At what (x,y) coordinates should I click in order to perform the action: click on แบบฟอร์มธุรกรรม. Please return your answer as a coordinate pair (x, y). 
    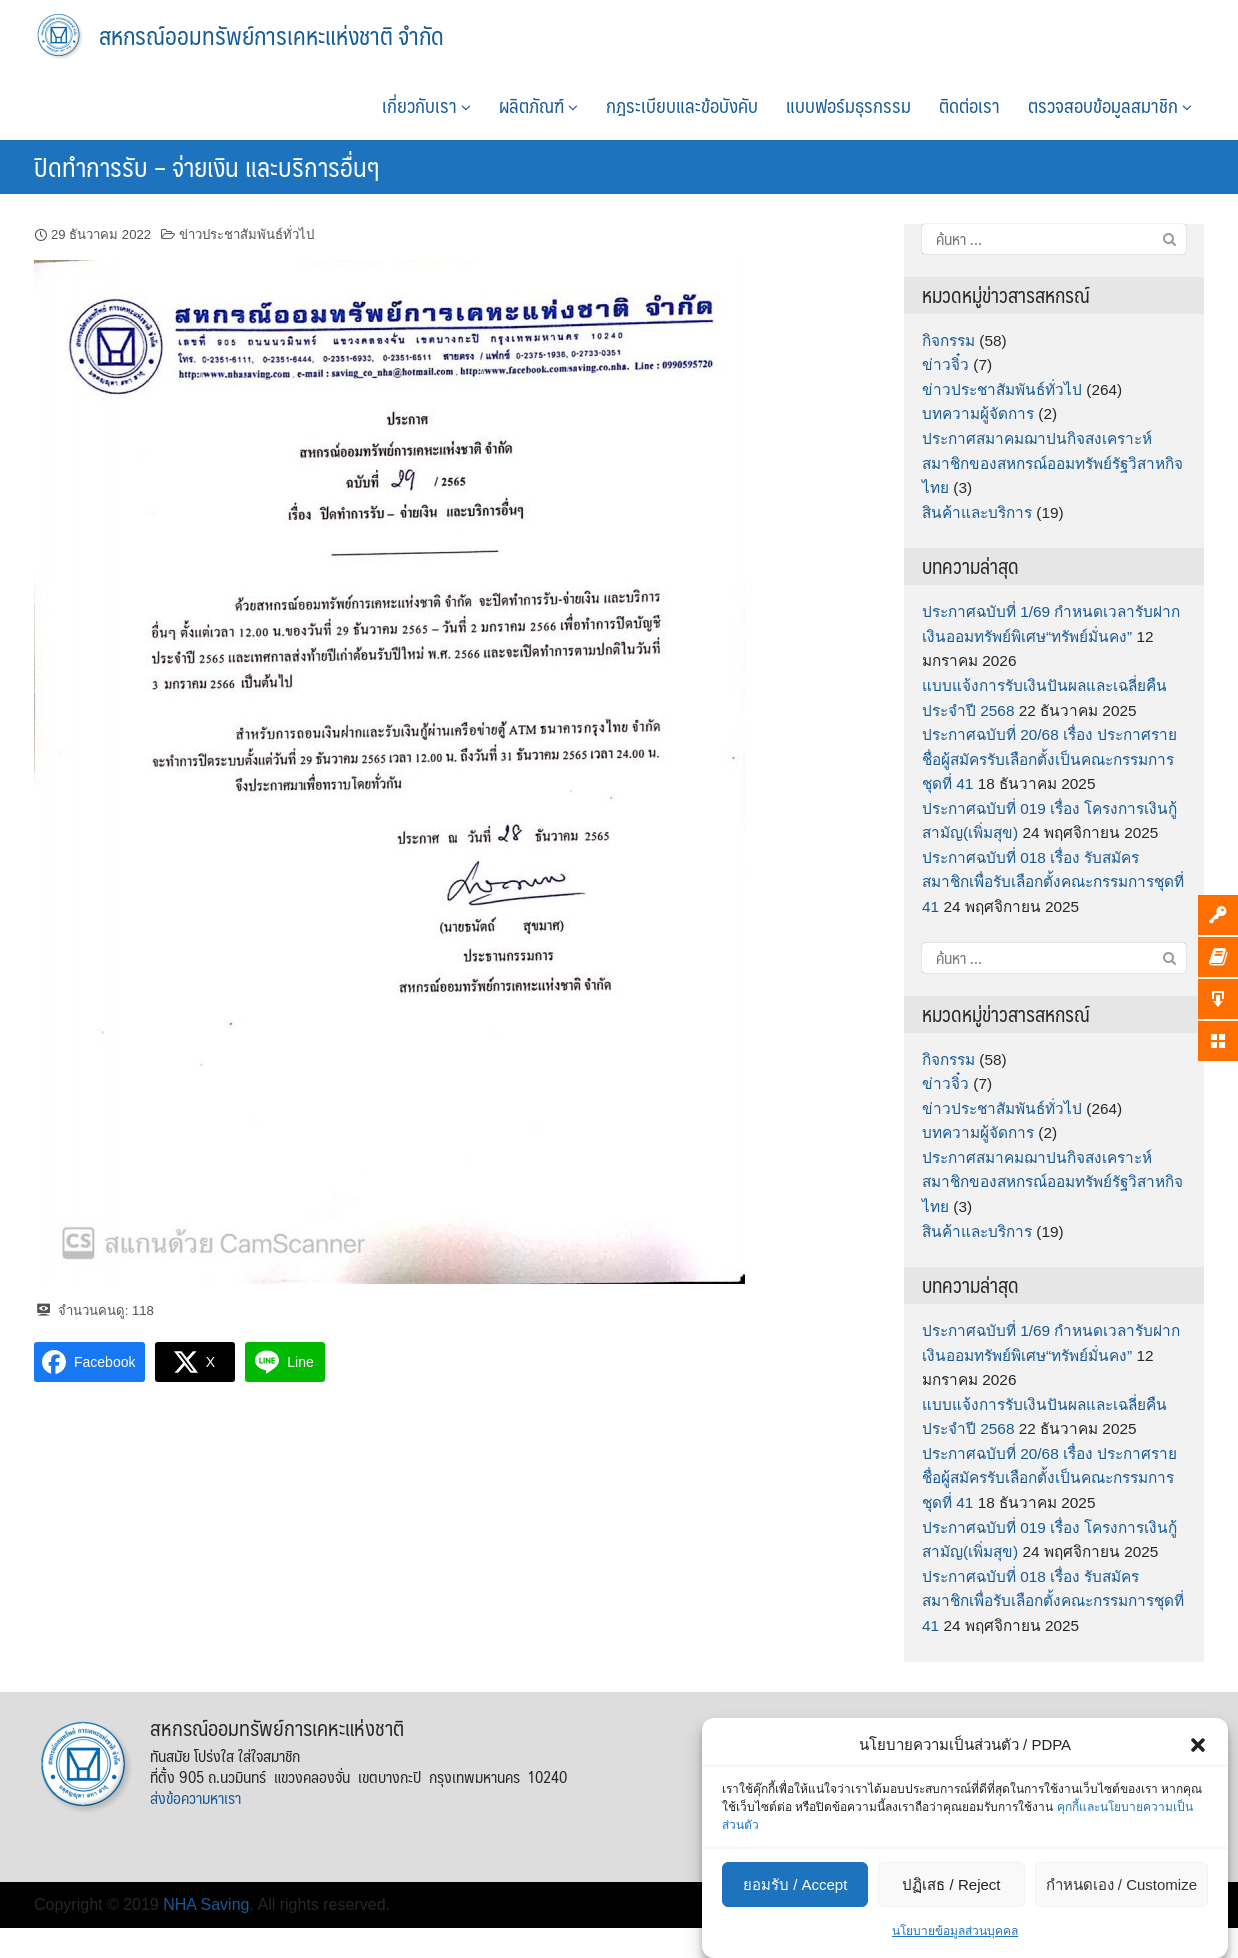
    Looking at the image, I should click on (848, 105).